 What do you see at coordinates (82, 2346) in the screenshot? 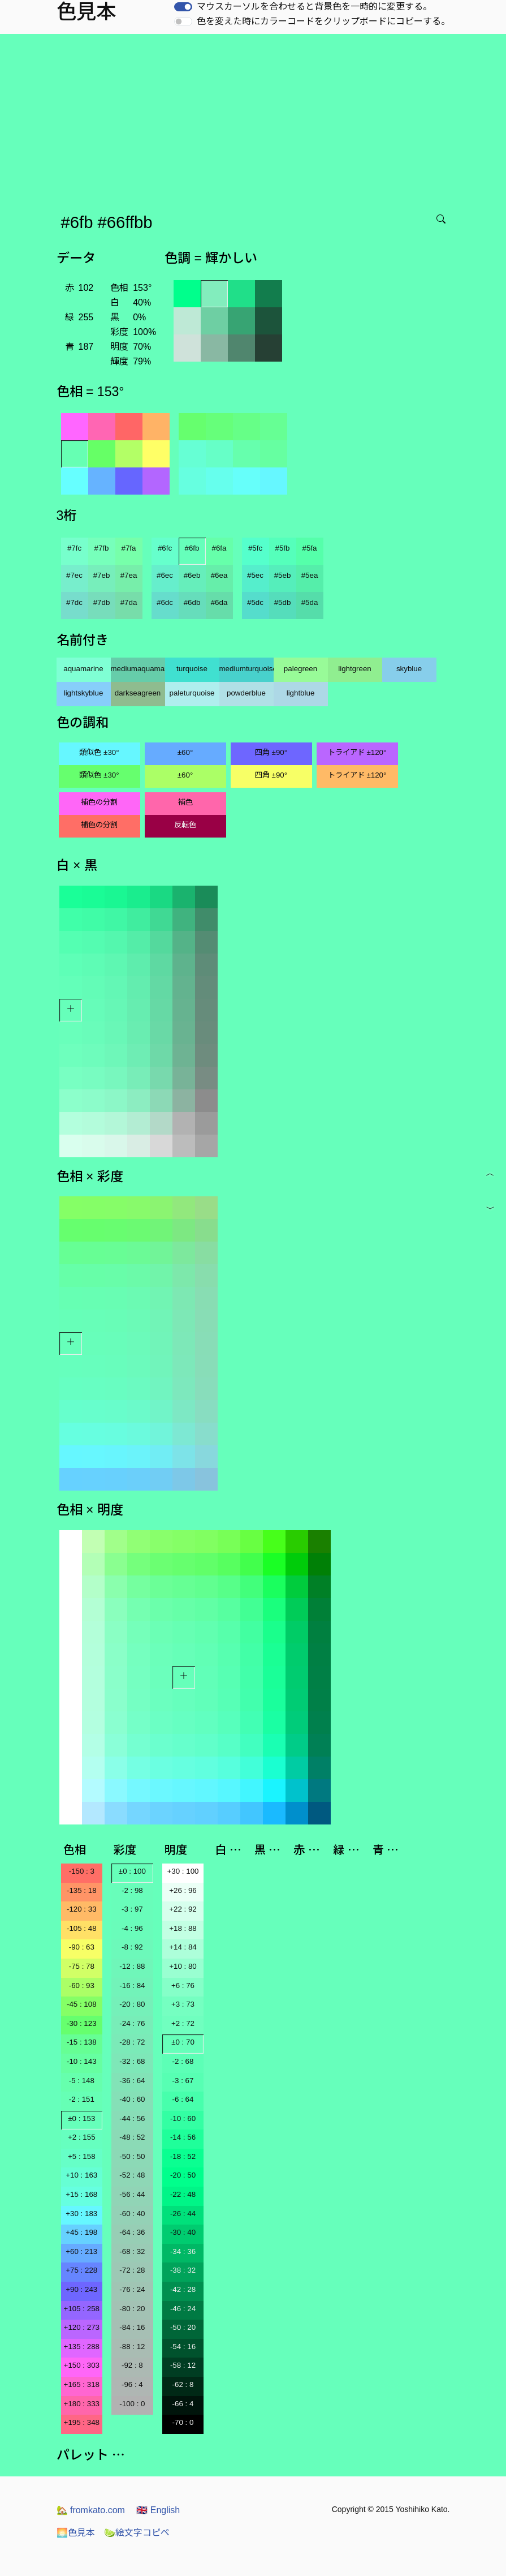
I see `+135 : 288` at bounding box center [82, 2346].